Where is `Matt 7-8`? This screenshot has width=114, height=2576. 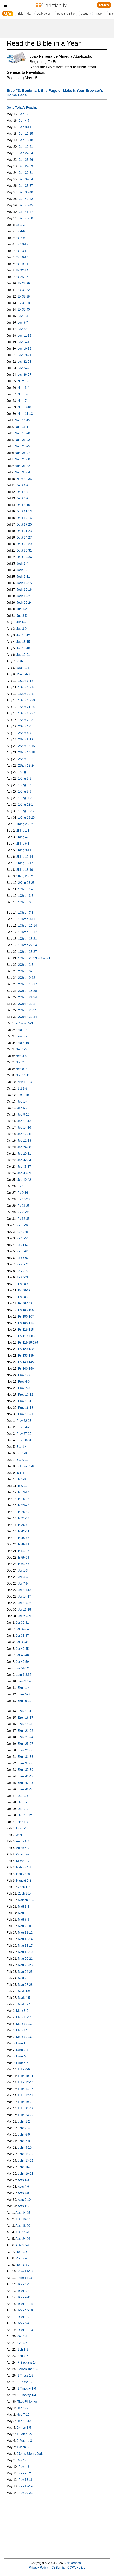 Matt 7-8 is located at coordinates (23, 1919).